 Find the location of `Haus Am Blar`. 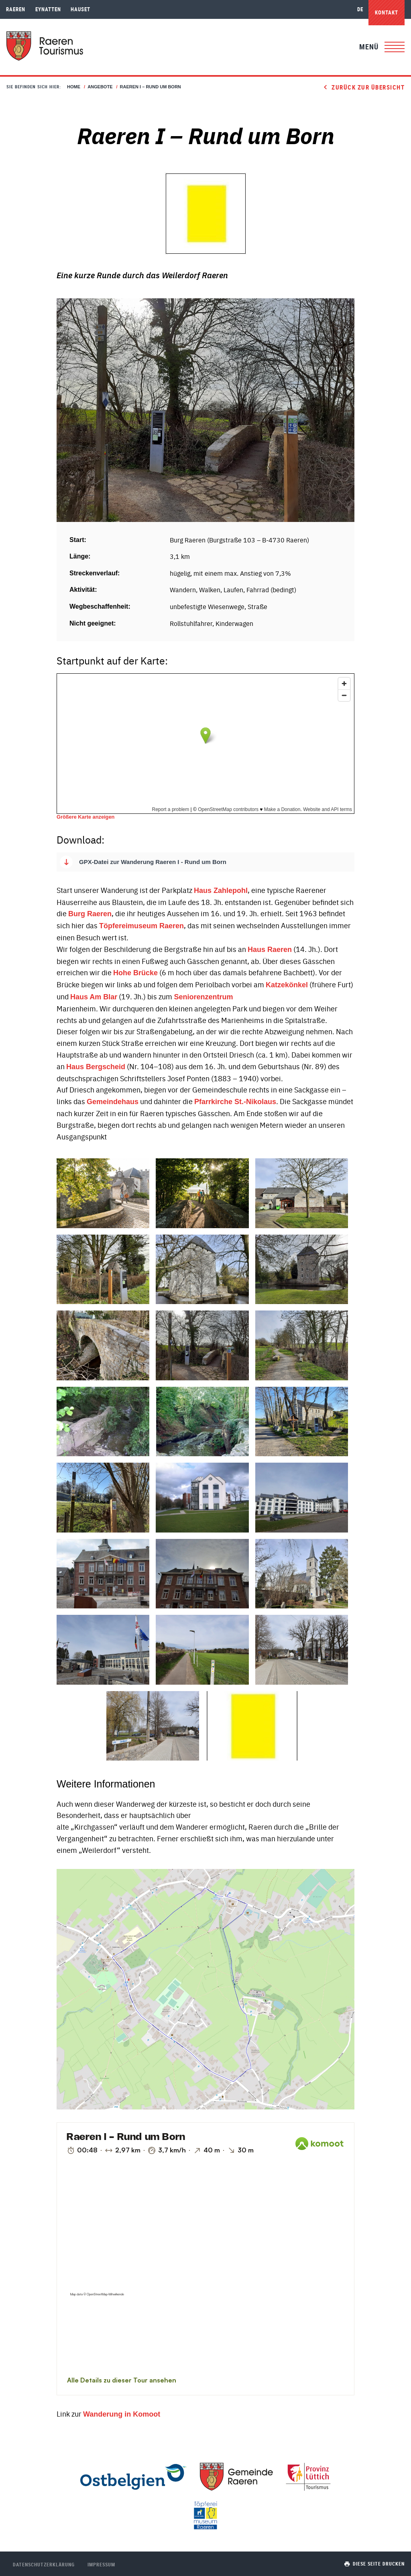

Haus Am Blar is located at coordinates (93, 997).